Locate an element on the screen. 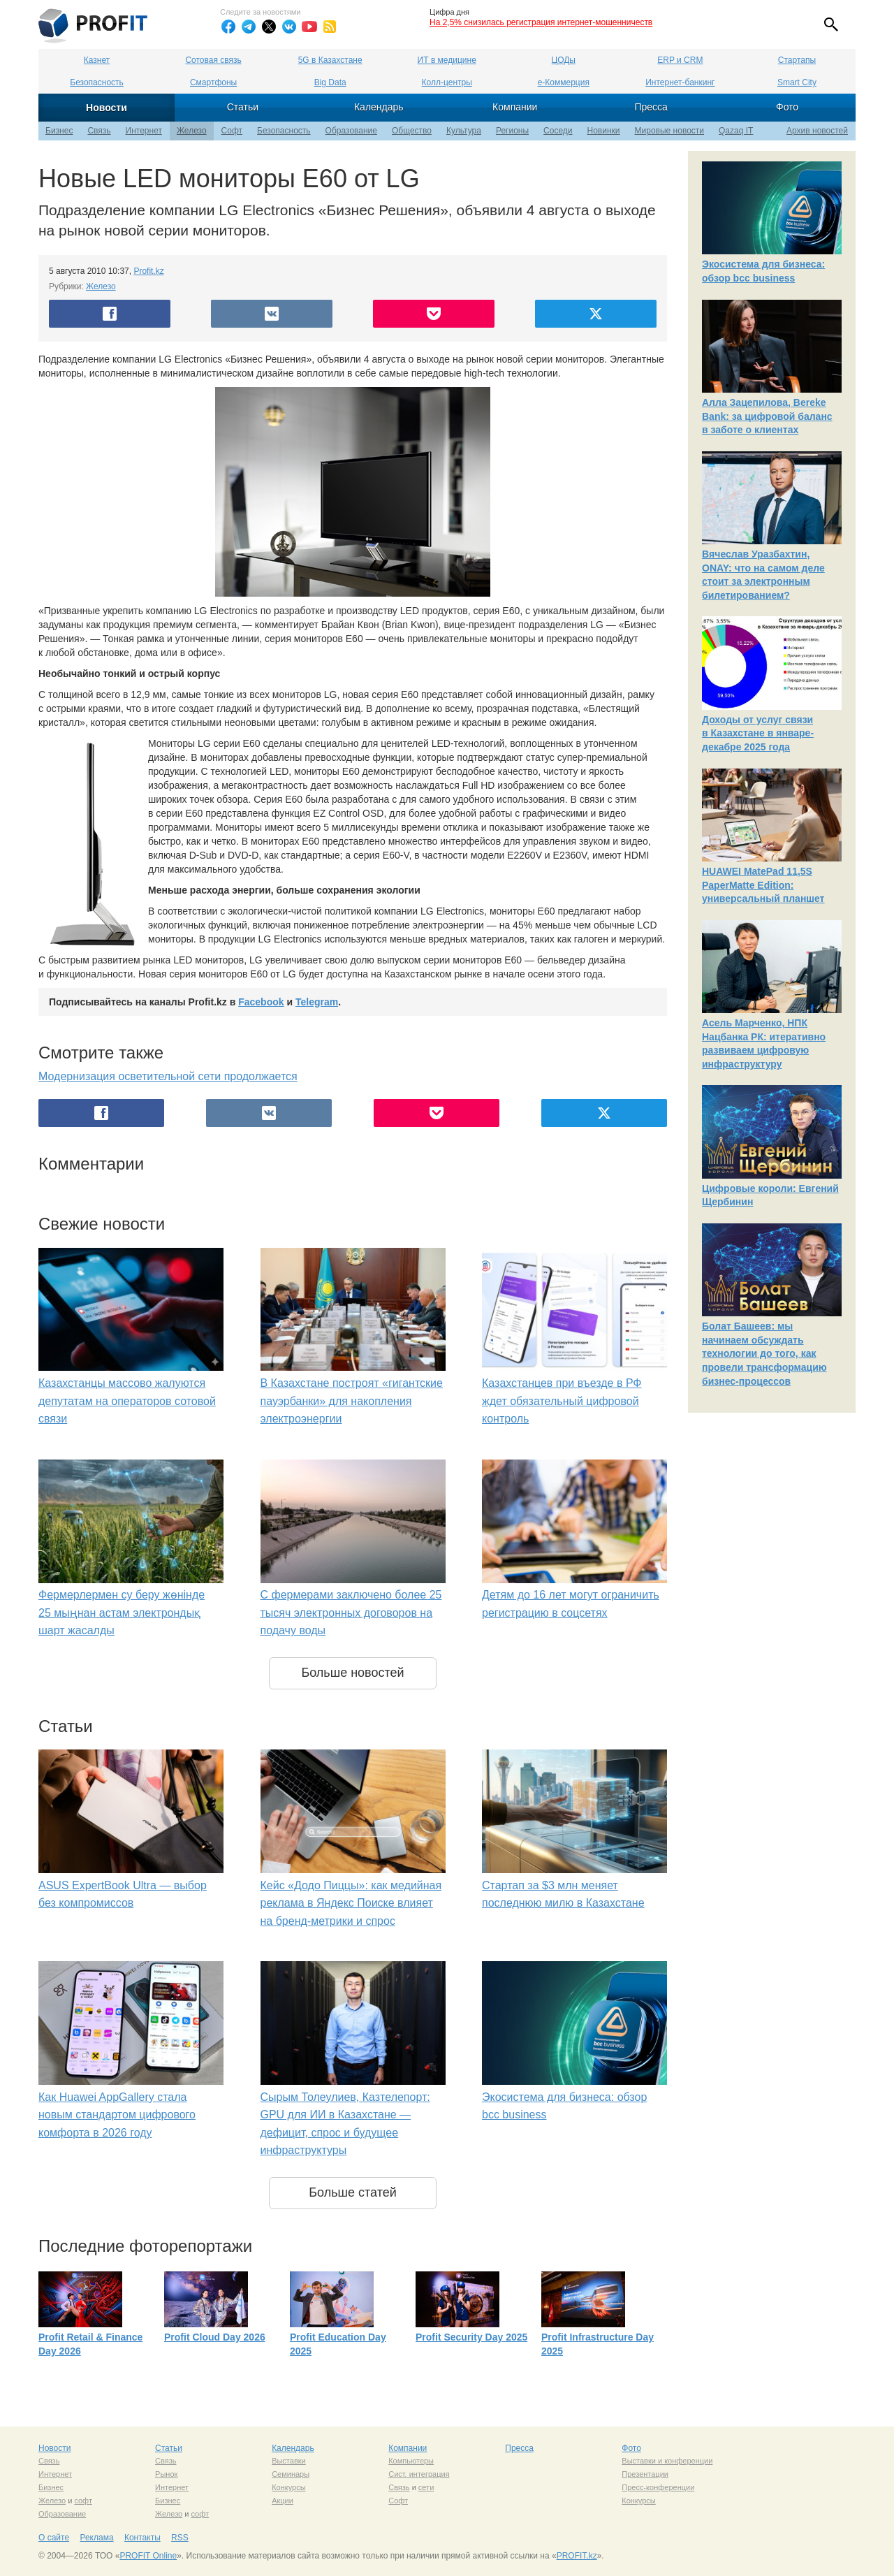 The height and width of the screenshot is (2576, 894). Рынок is located at coordinates (166, 2474).